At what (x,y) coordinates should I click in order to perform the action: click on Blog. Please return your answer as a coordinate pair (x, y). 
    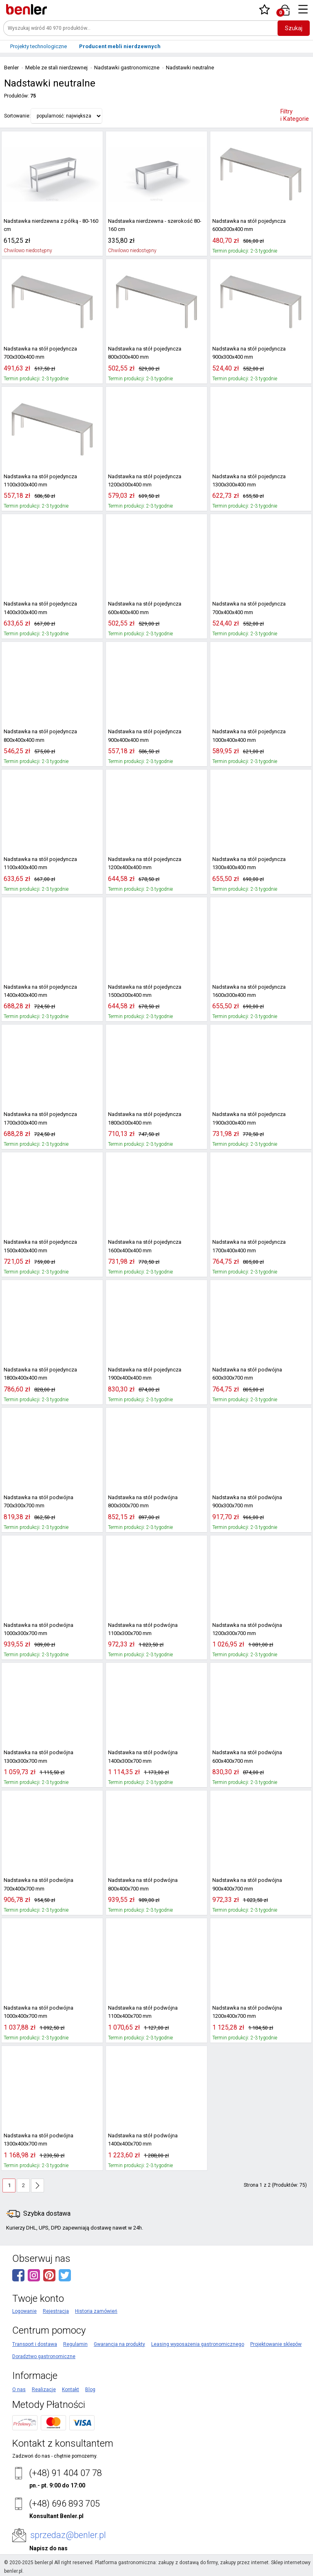
    Looking at the image, I should click on (90, 2389).